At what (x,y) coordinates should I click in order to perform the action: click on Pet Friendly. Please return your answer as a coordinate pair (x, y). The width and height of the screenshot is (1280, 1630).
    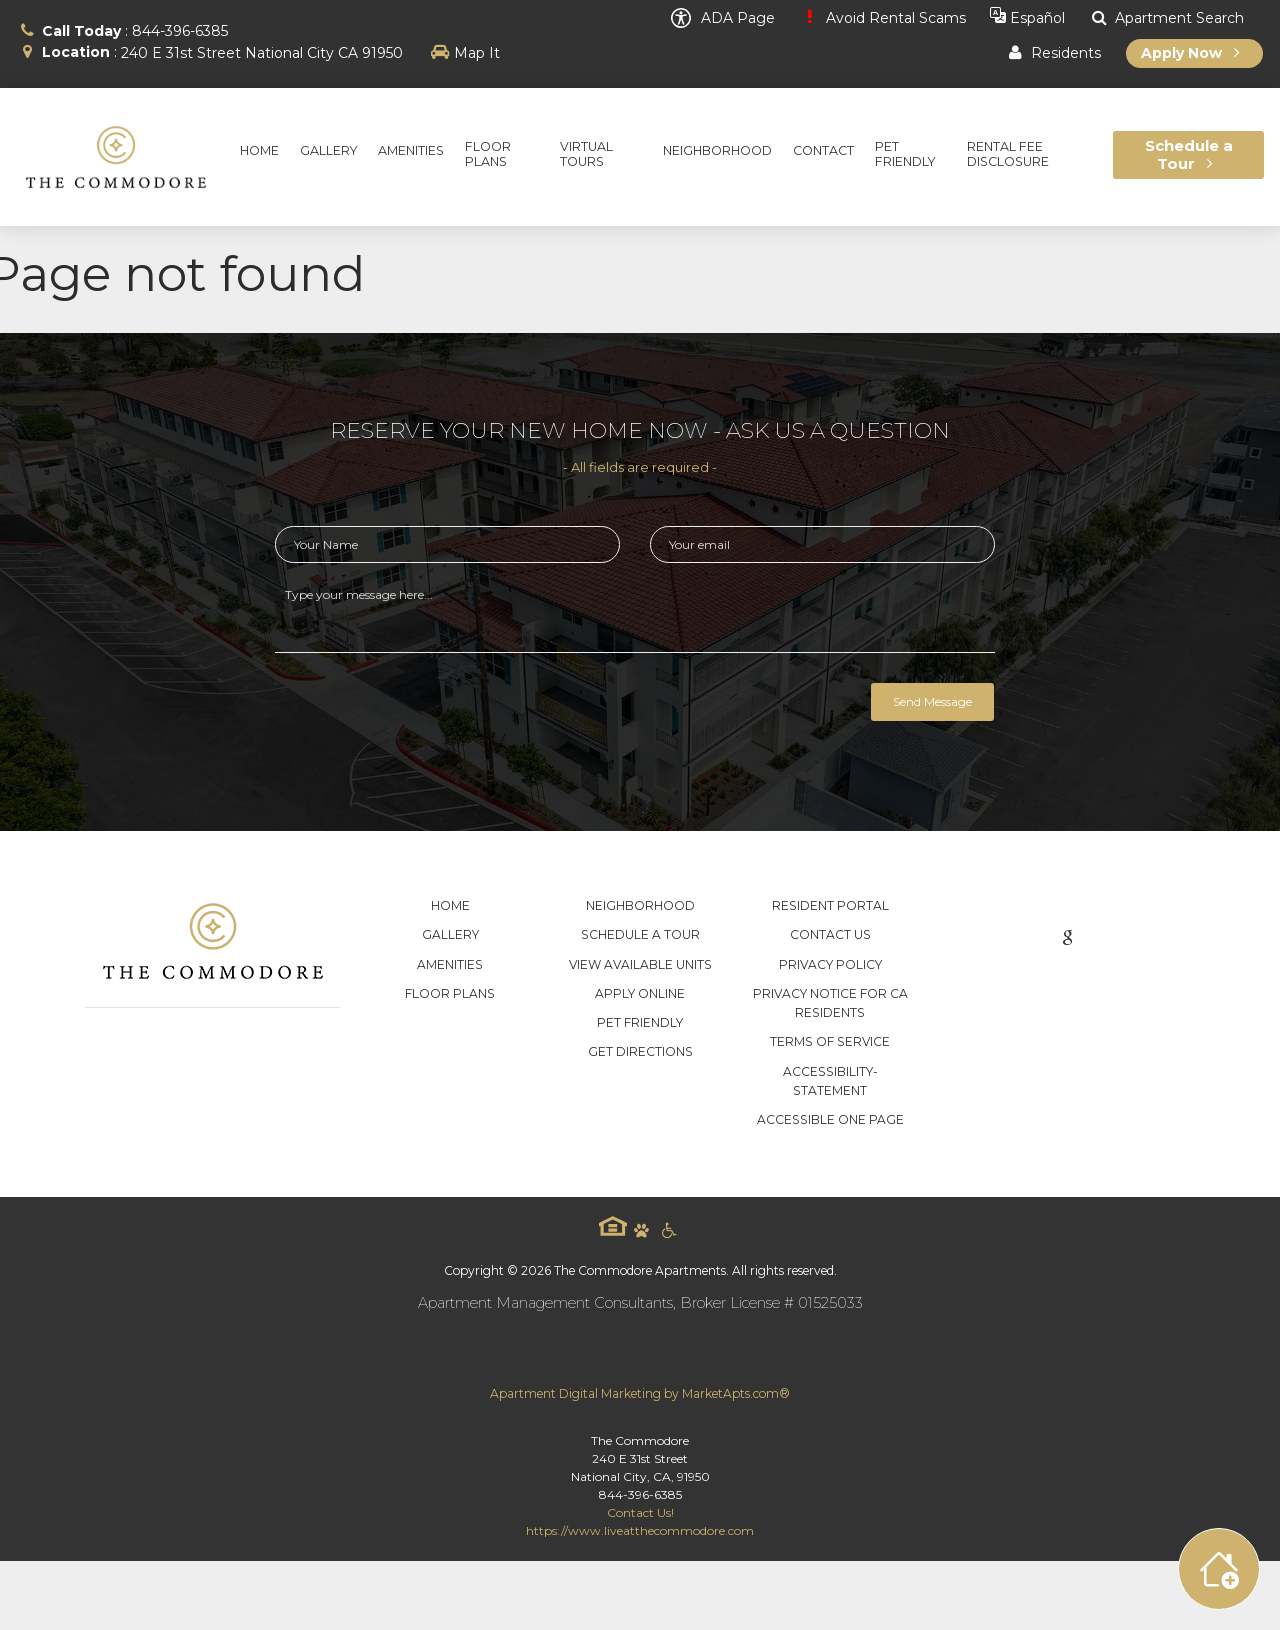
    Looking at the image, I should click on (640, 1022).